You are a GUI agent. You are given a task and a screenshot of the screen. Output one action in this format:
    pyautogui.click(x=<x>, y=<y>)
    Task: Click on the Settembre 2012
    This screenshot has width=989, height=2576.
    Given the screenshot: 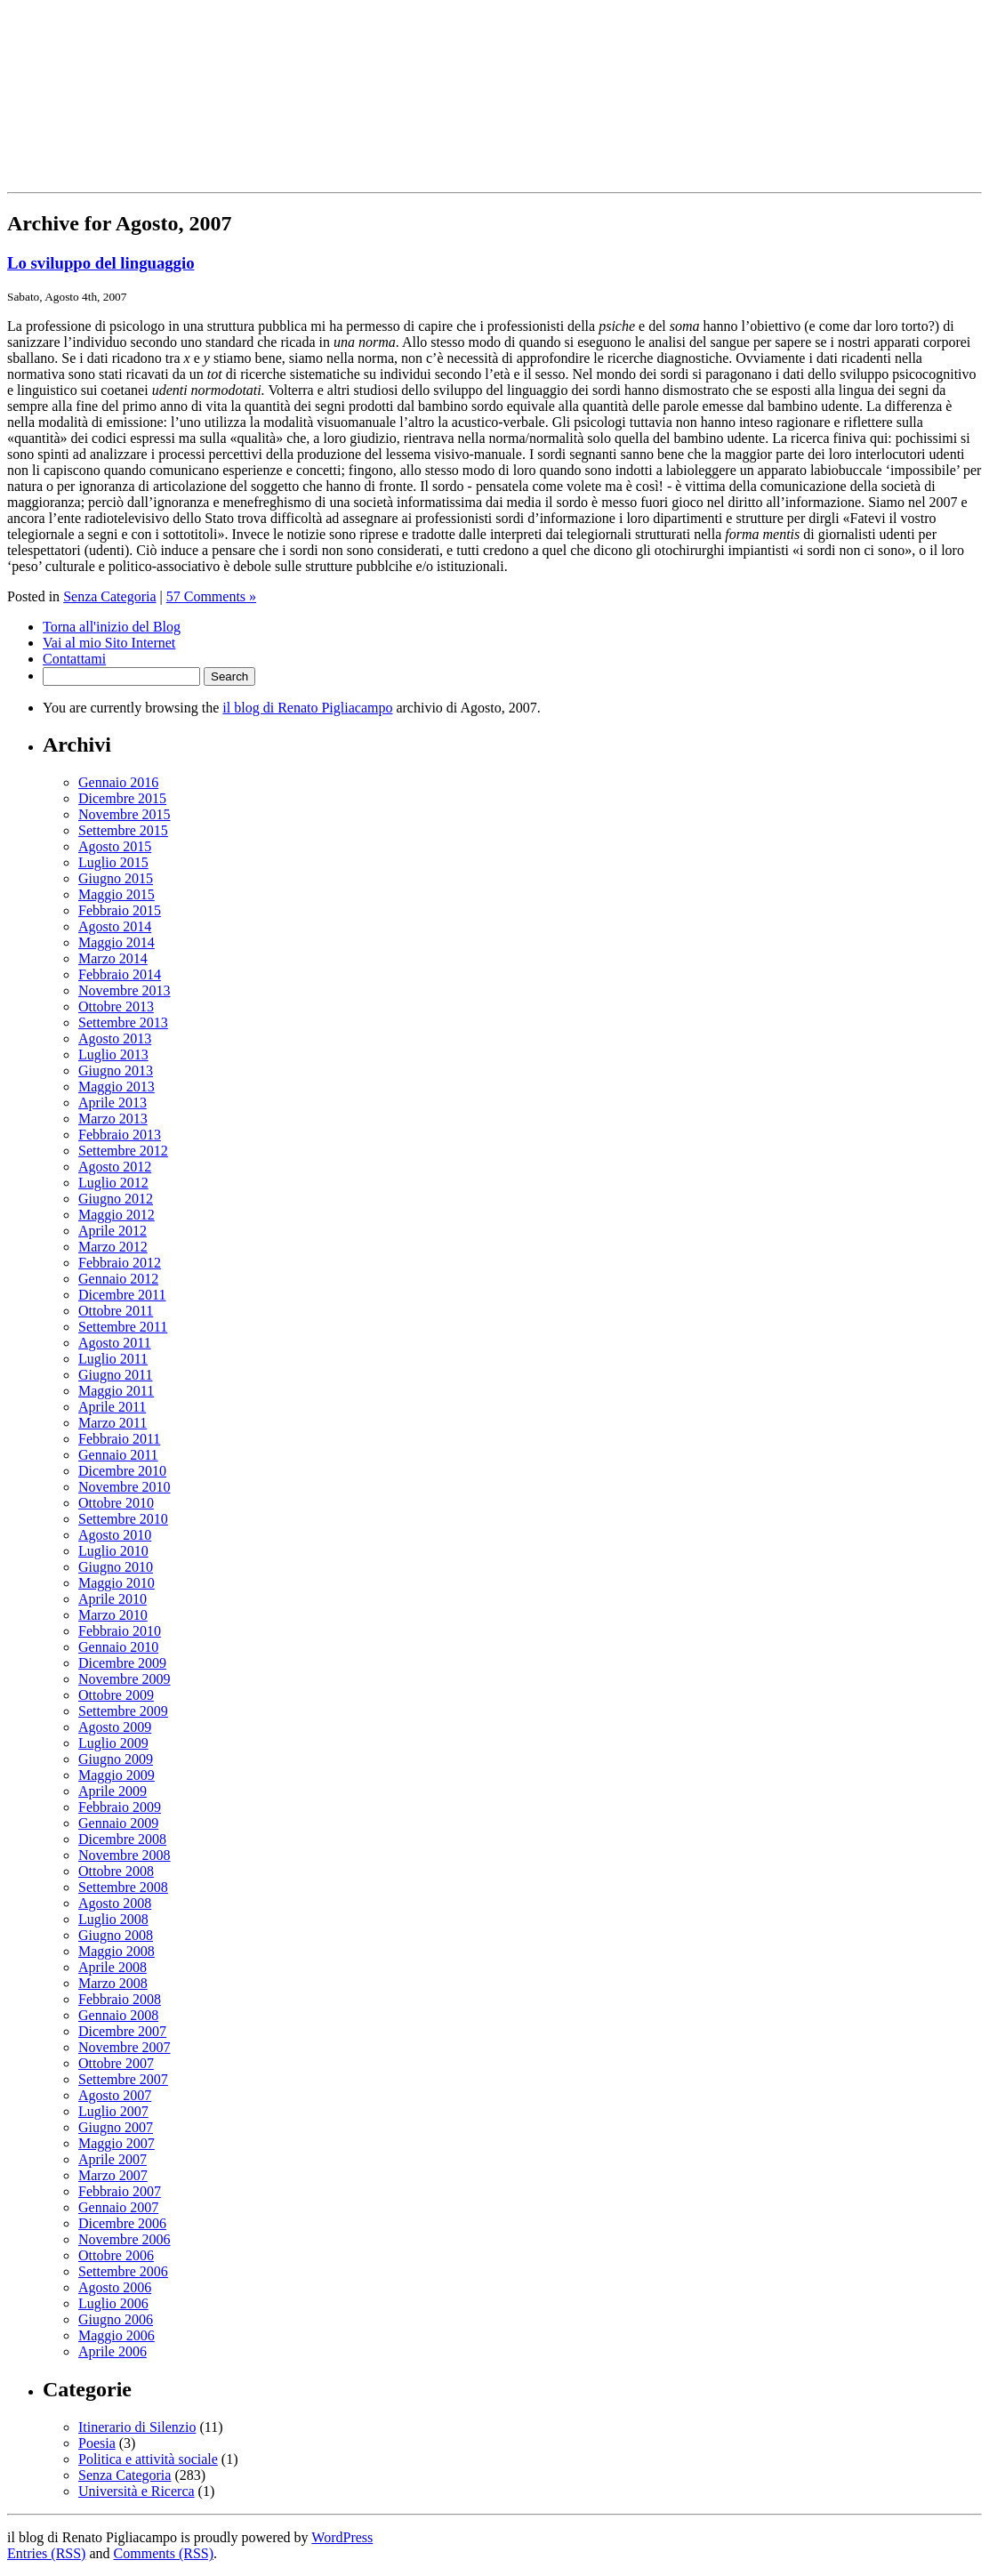 What is the action you would take?
    pyautogui.click(x=123, y=1150)
    